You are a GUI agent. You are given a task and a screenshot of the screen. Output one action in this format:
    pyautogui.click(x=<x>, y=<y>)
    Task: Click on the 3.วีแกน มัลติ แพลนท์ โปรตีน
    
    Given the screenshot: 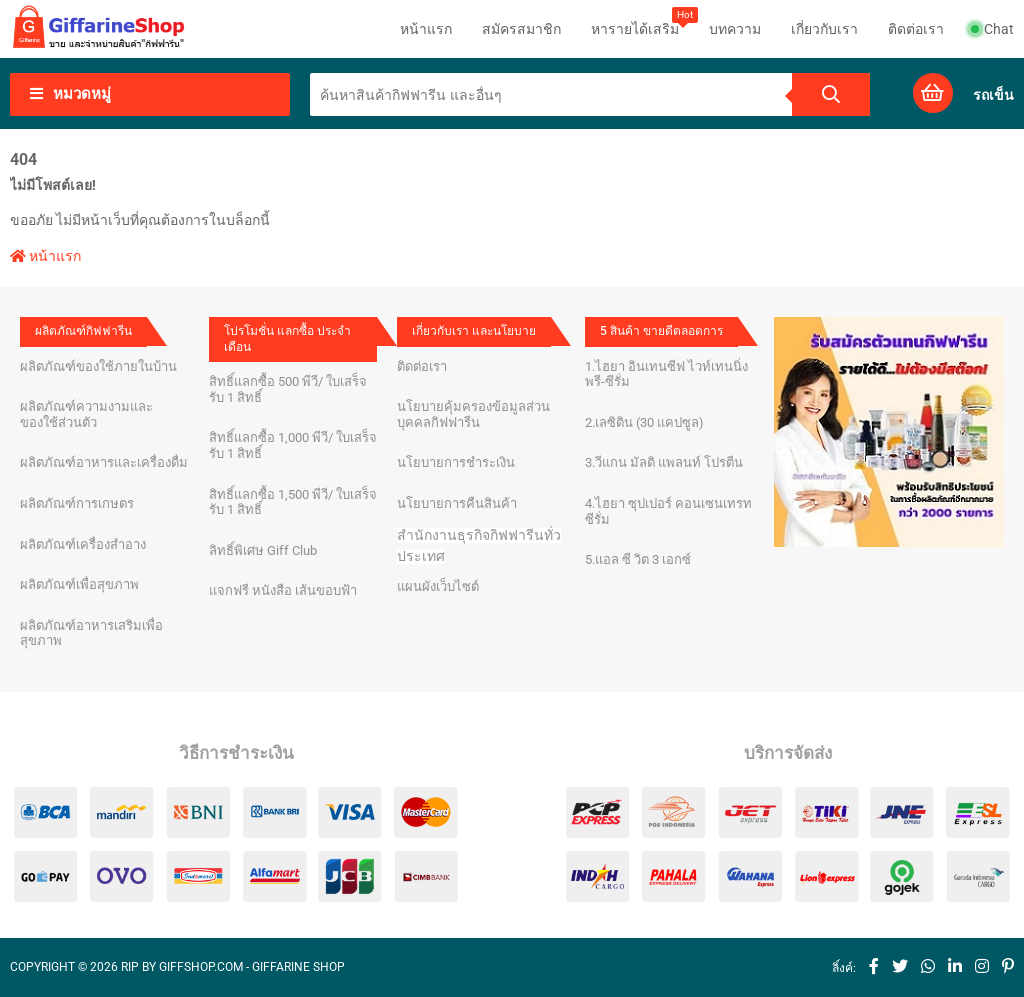 What is the action you would take?
    pyautogui.click(x=664, y=462)
    